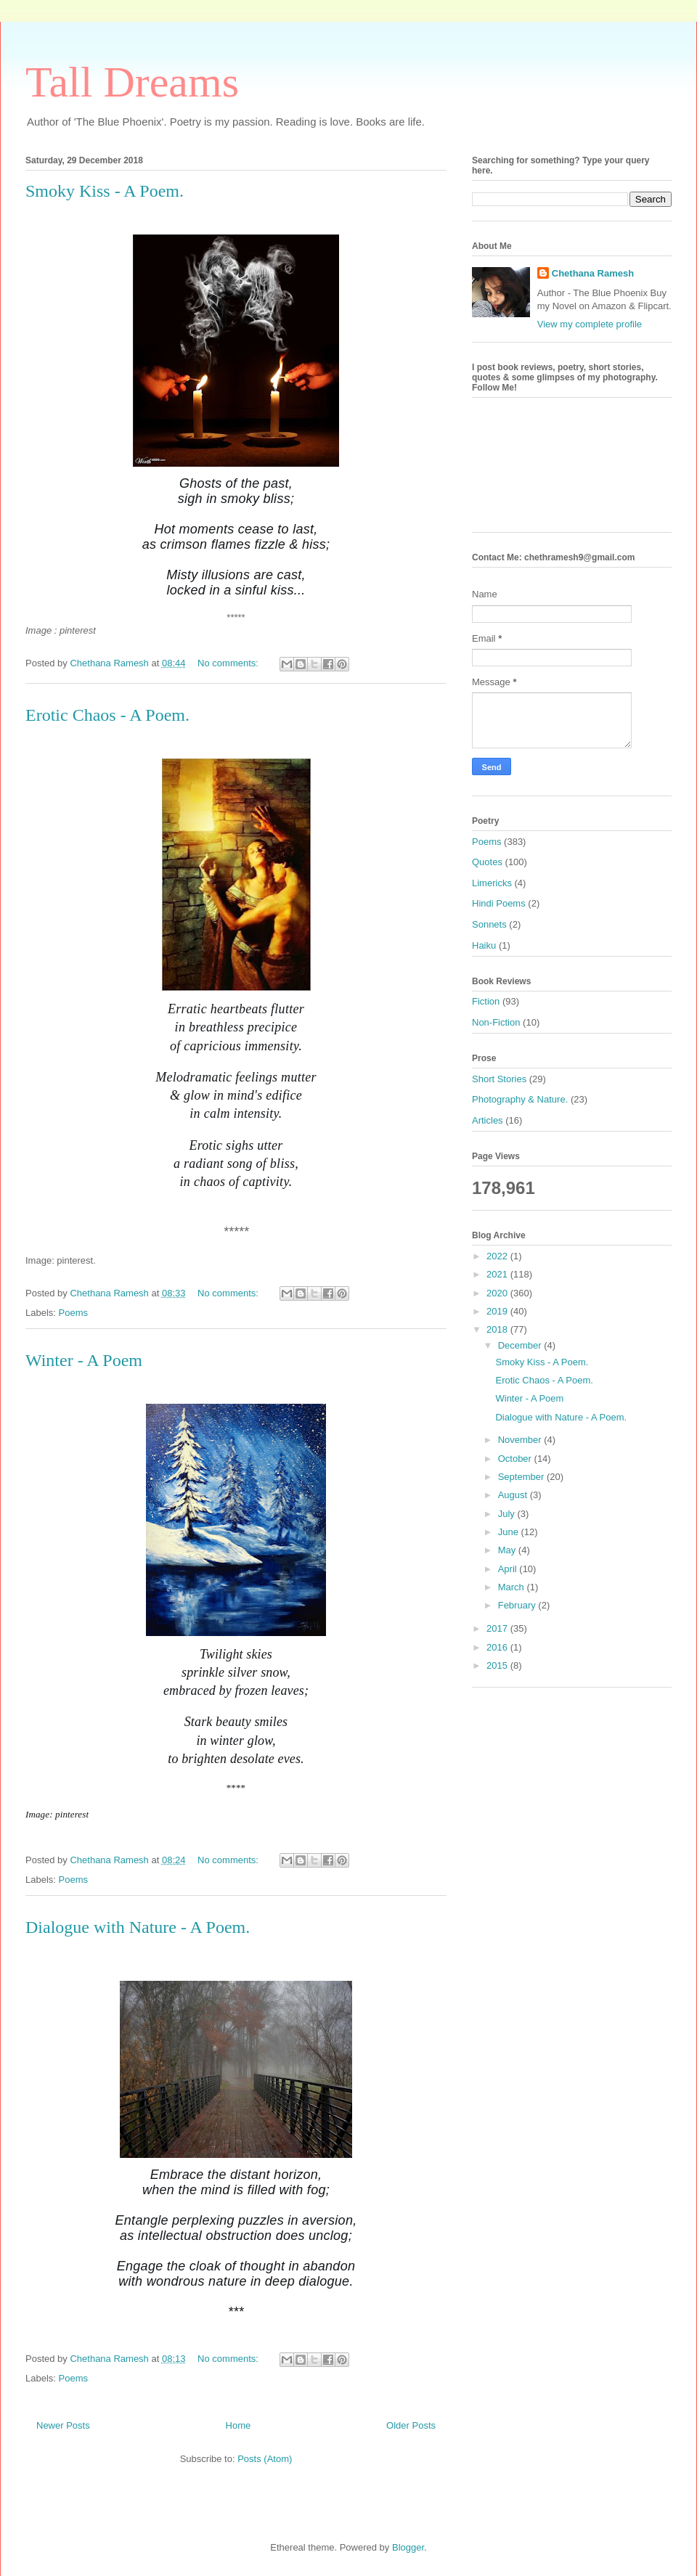 This screenshot has width=697, height=2576. What do you see at coordinates (514, 1494) in the screenshot?
I see `August` at bounding box center [514, 1494].